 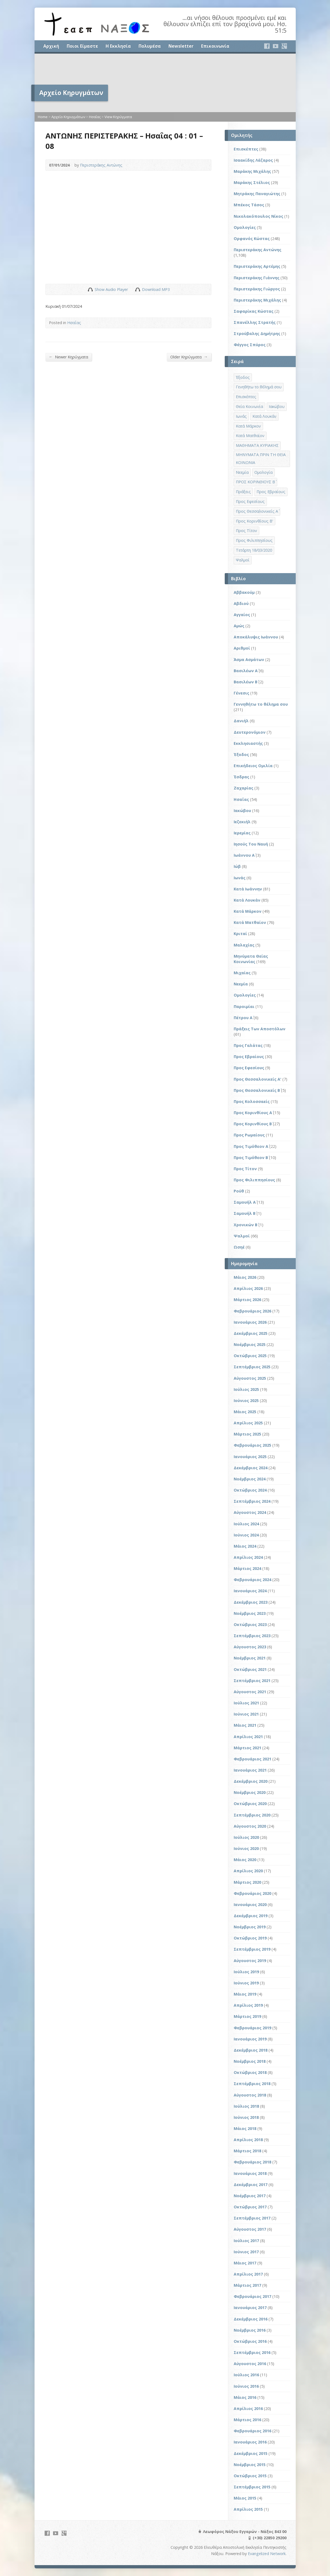 I want to click on Σεπτέμβριος 2016, so click(x=252, y=2352).